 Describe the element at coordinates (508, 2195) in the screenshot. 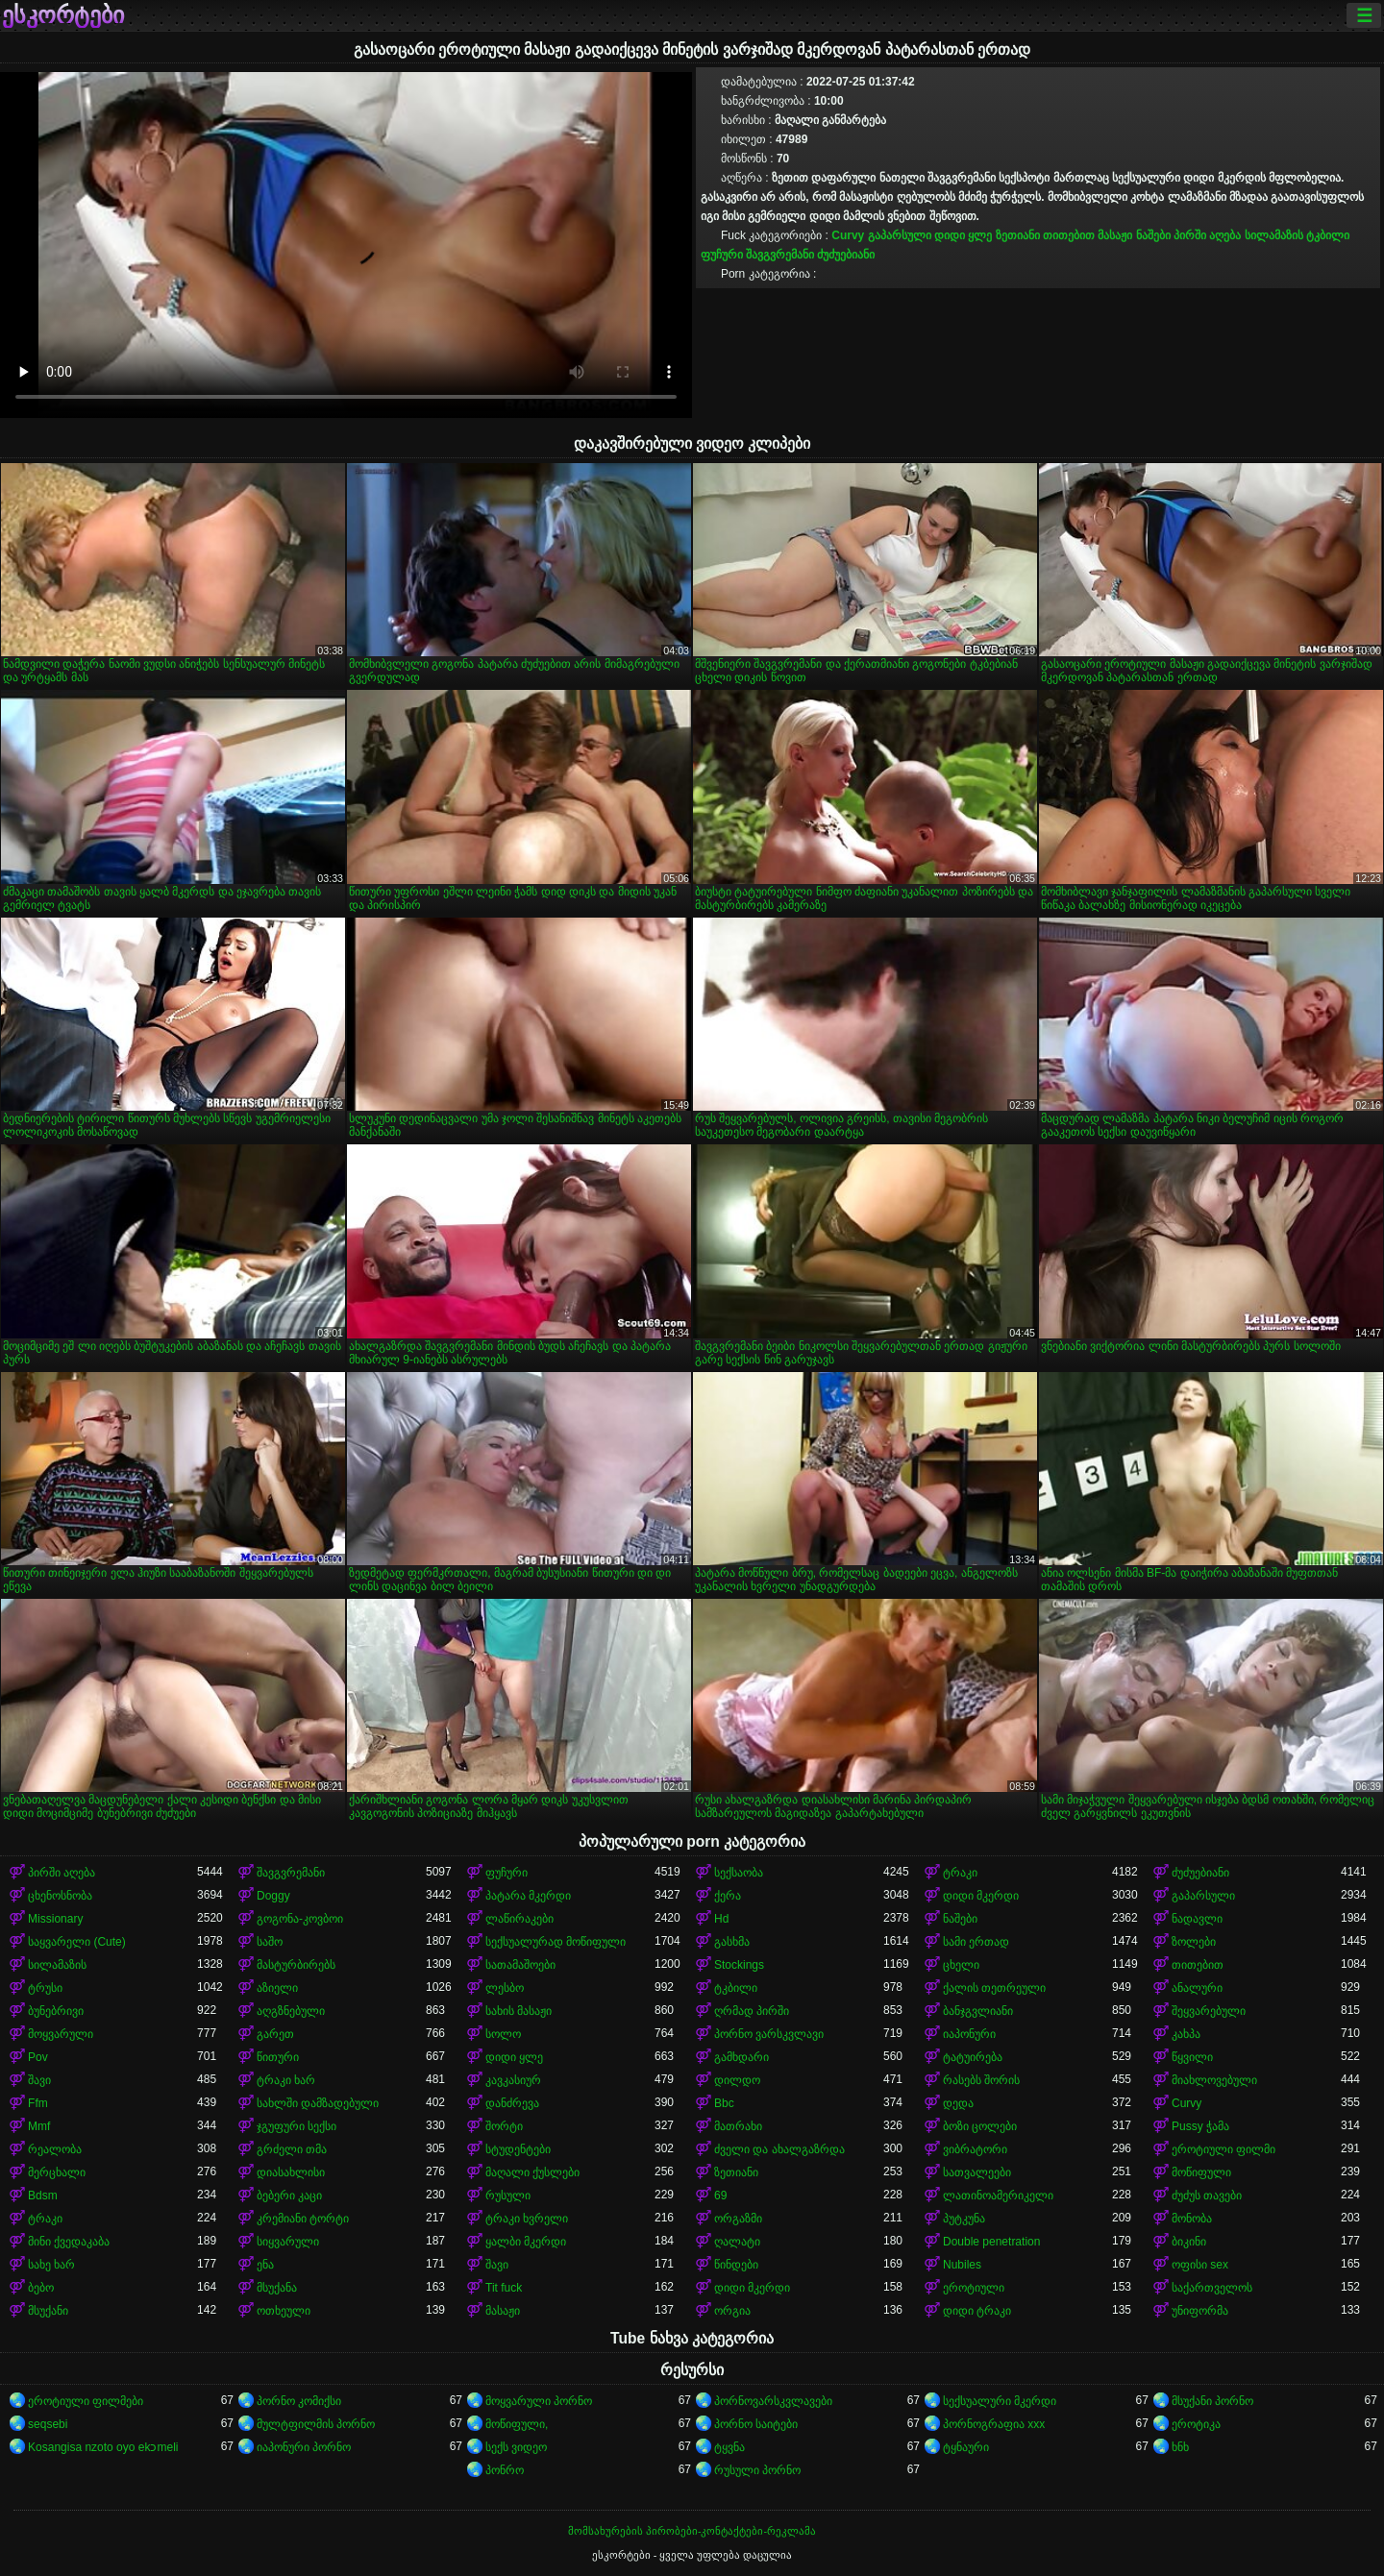

I see `რუსული` at that location.